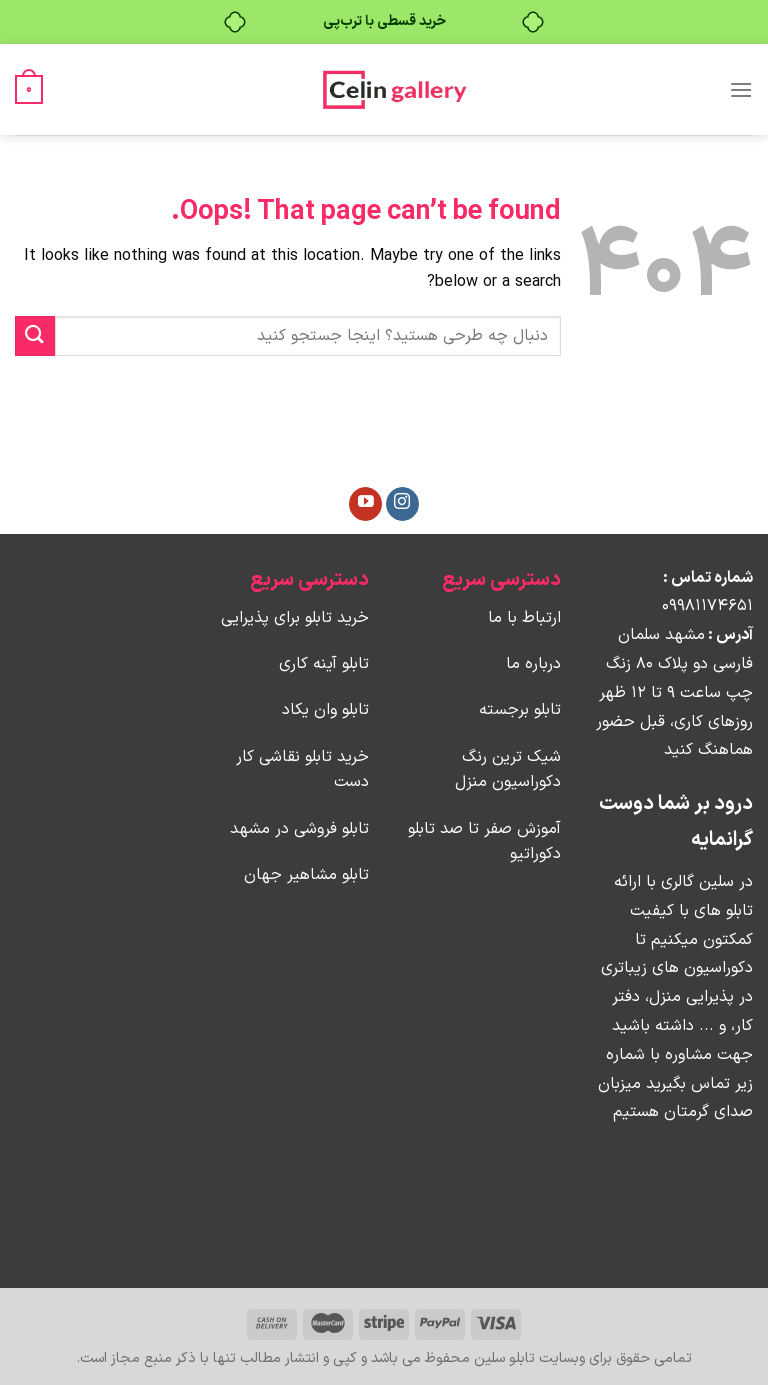 Image resolution: width=768 pixels, height=1385 pixels. What do you see at coordinates (402, 504) in the screenshot?
I see `[Follow on Instagram]` at bounding box center [402, 504].